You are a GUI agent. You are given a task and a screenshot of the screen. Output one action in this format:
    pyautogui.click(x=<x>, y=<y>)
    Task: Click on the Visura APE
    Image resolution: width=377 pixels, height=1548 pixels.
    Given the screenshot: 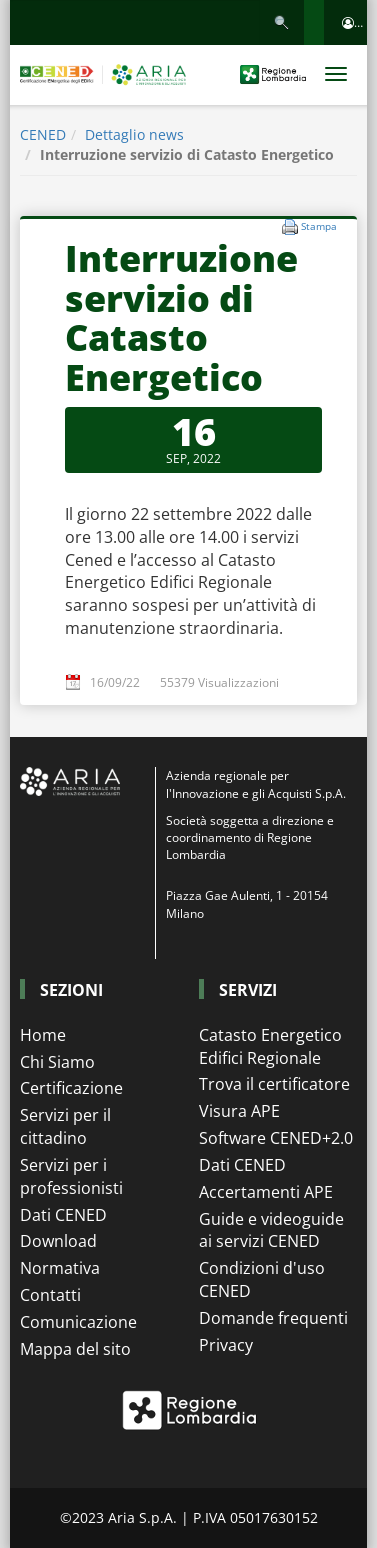 What is the action you would take?
    pyautogui.click(x=239, y=1111)
    